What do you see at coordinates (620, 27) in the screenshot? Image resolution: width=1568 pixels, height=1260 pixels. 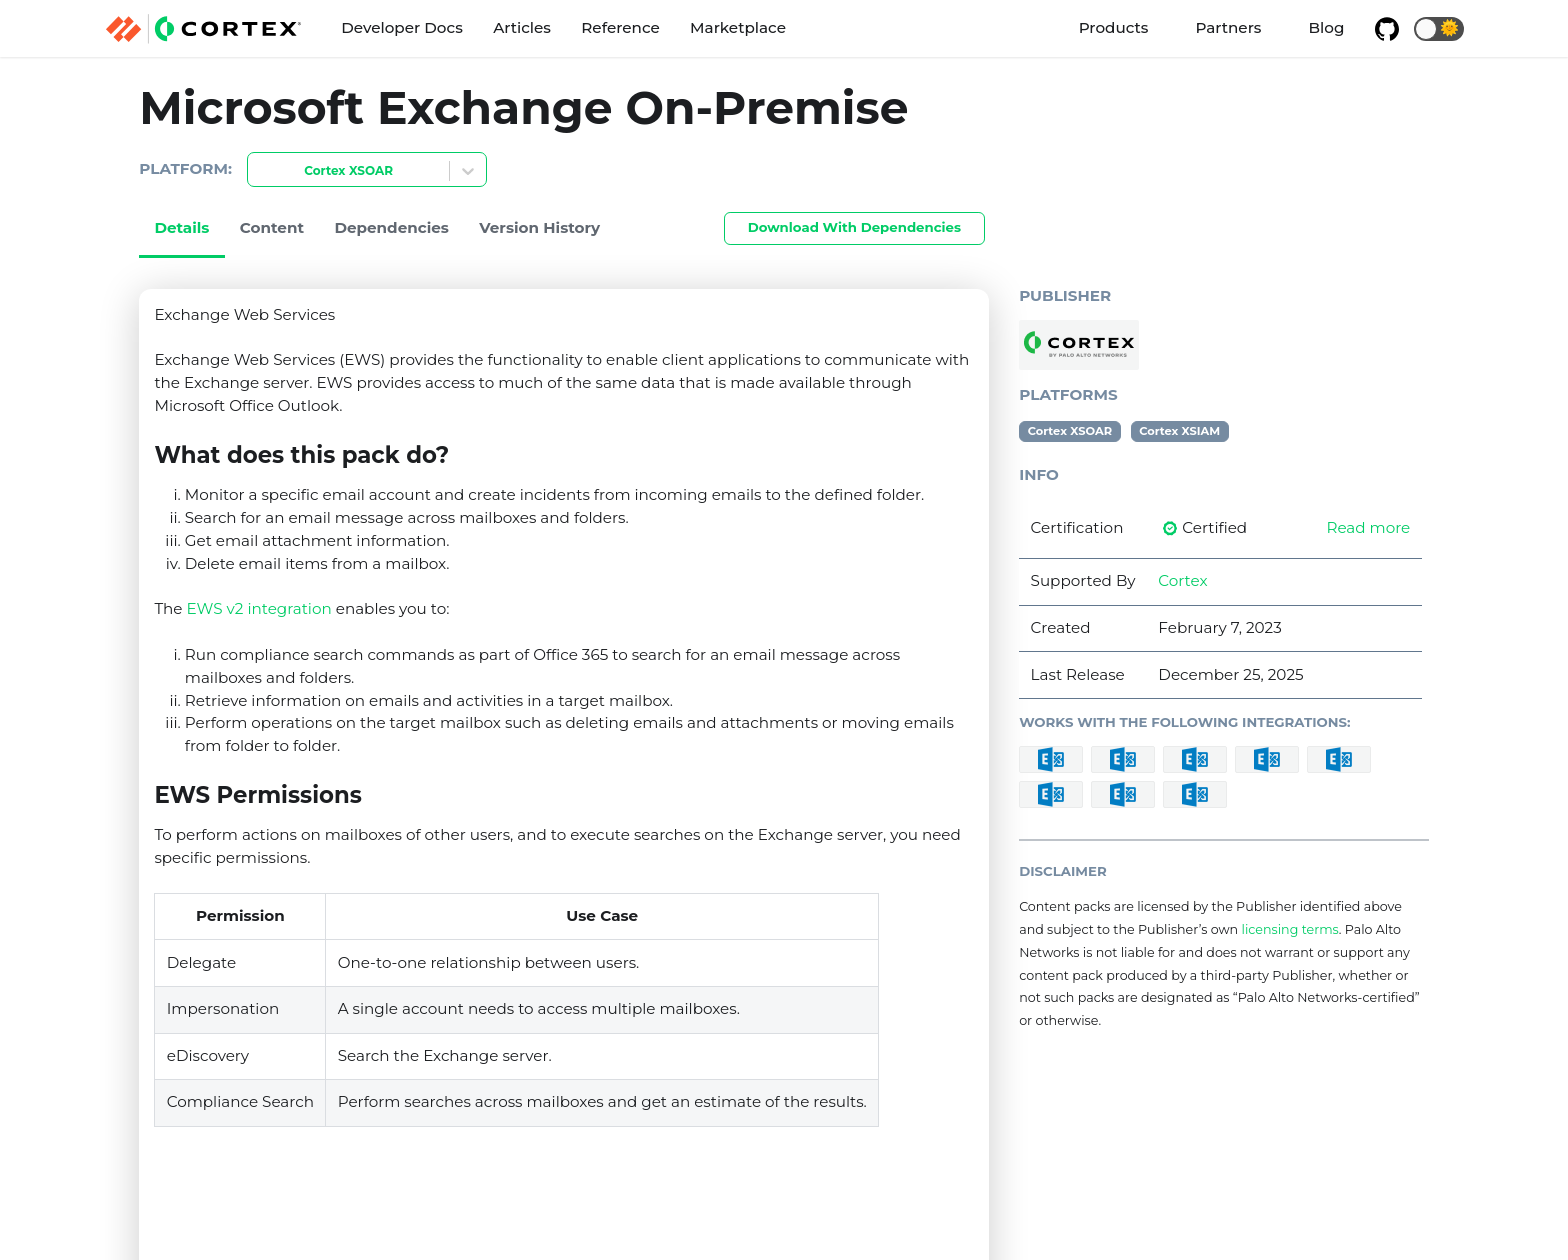 I see `Reference` at bounding box center [620, 27].